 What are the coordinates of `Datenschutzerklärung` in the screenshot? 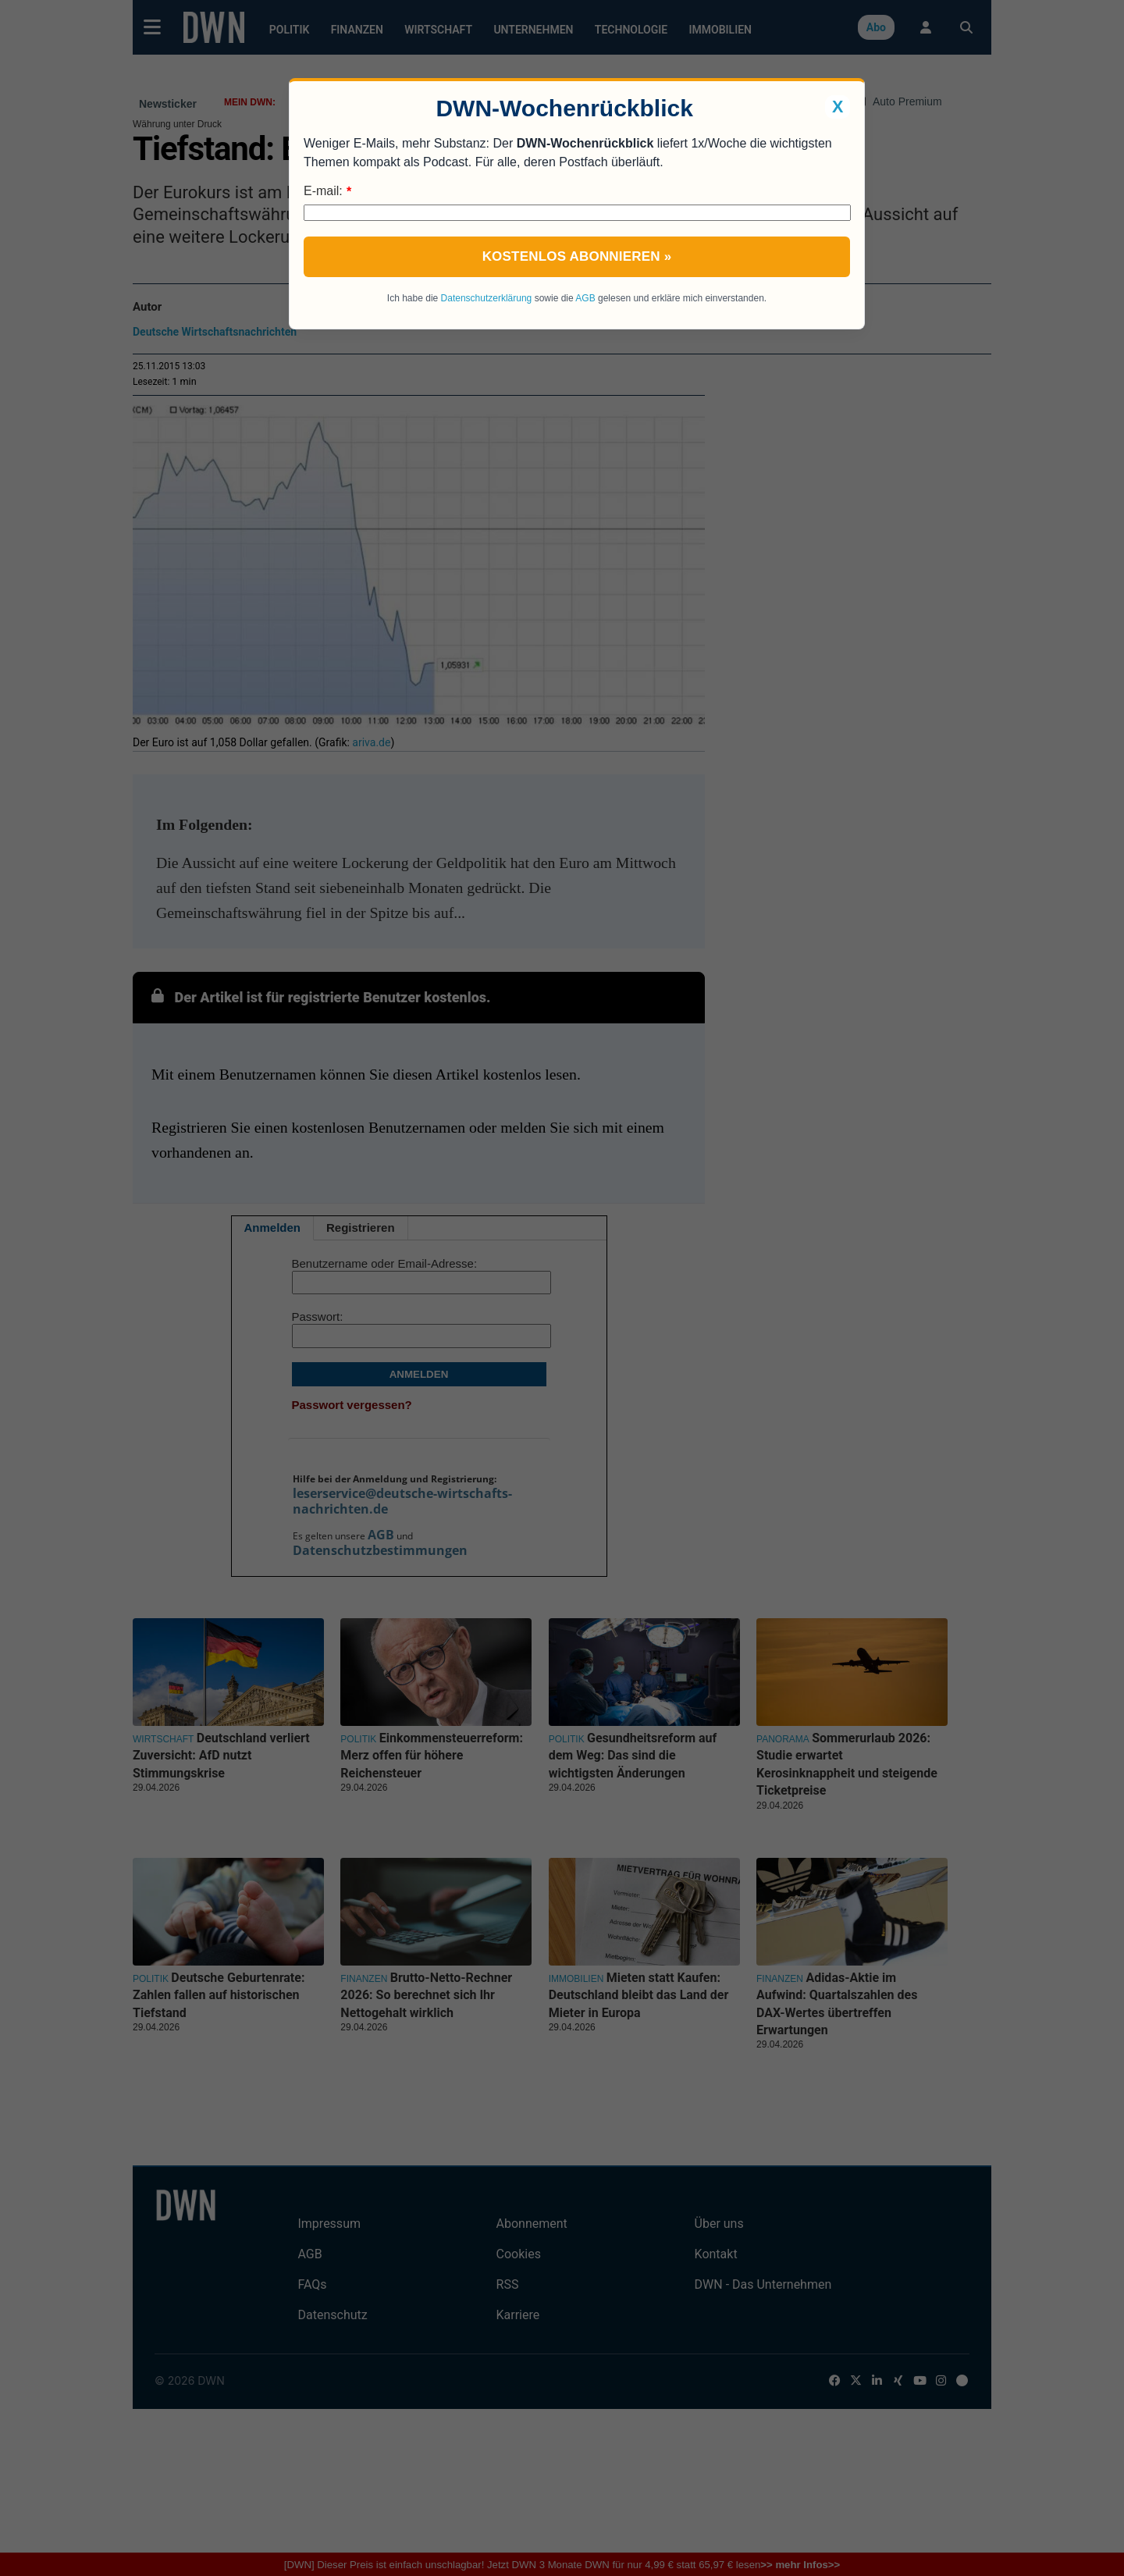 It's located at (486, 298).